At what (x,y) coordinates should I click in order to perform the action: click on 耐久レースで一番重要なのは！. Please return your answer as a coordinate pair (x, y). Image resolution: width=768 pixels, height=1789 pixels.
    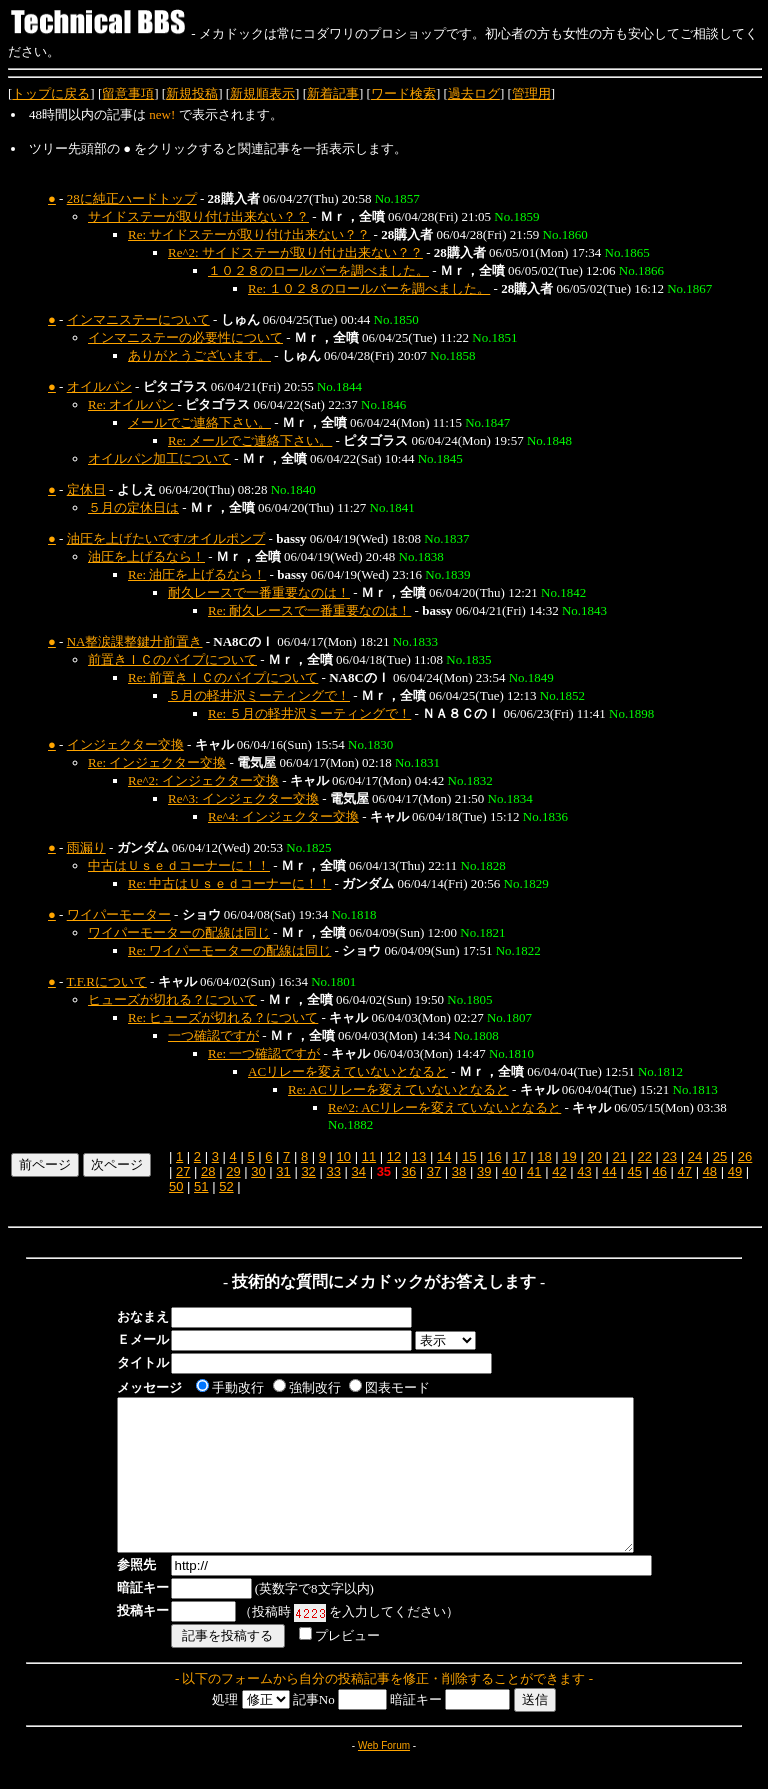
    Looking at the image, I should click on (259, 592).